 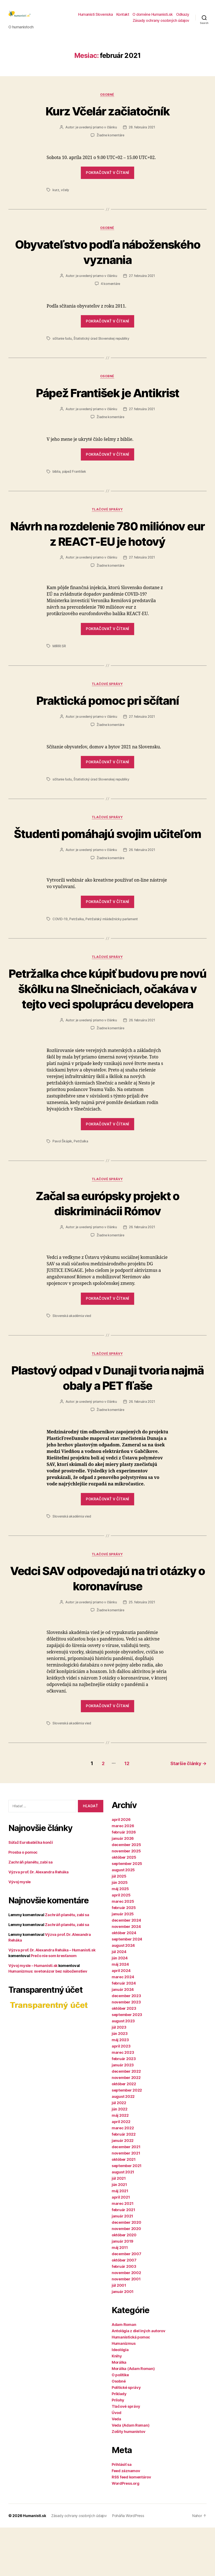 I want to click on Humanizmus: svetonázor bez náboženstiev, so click(x=47, y=2019).